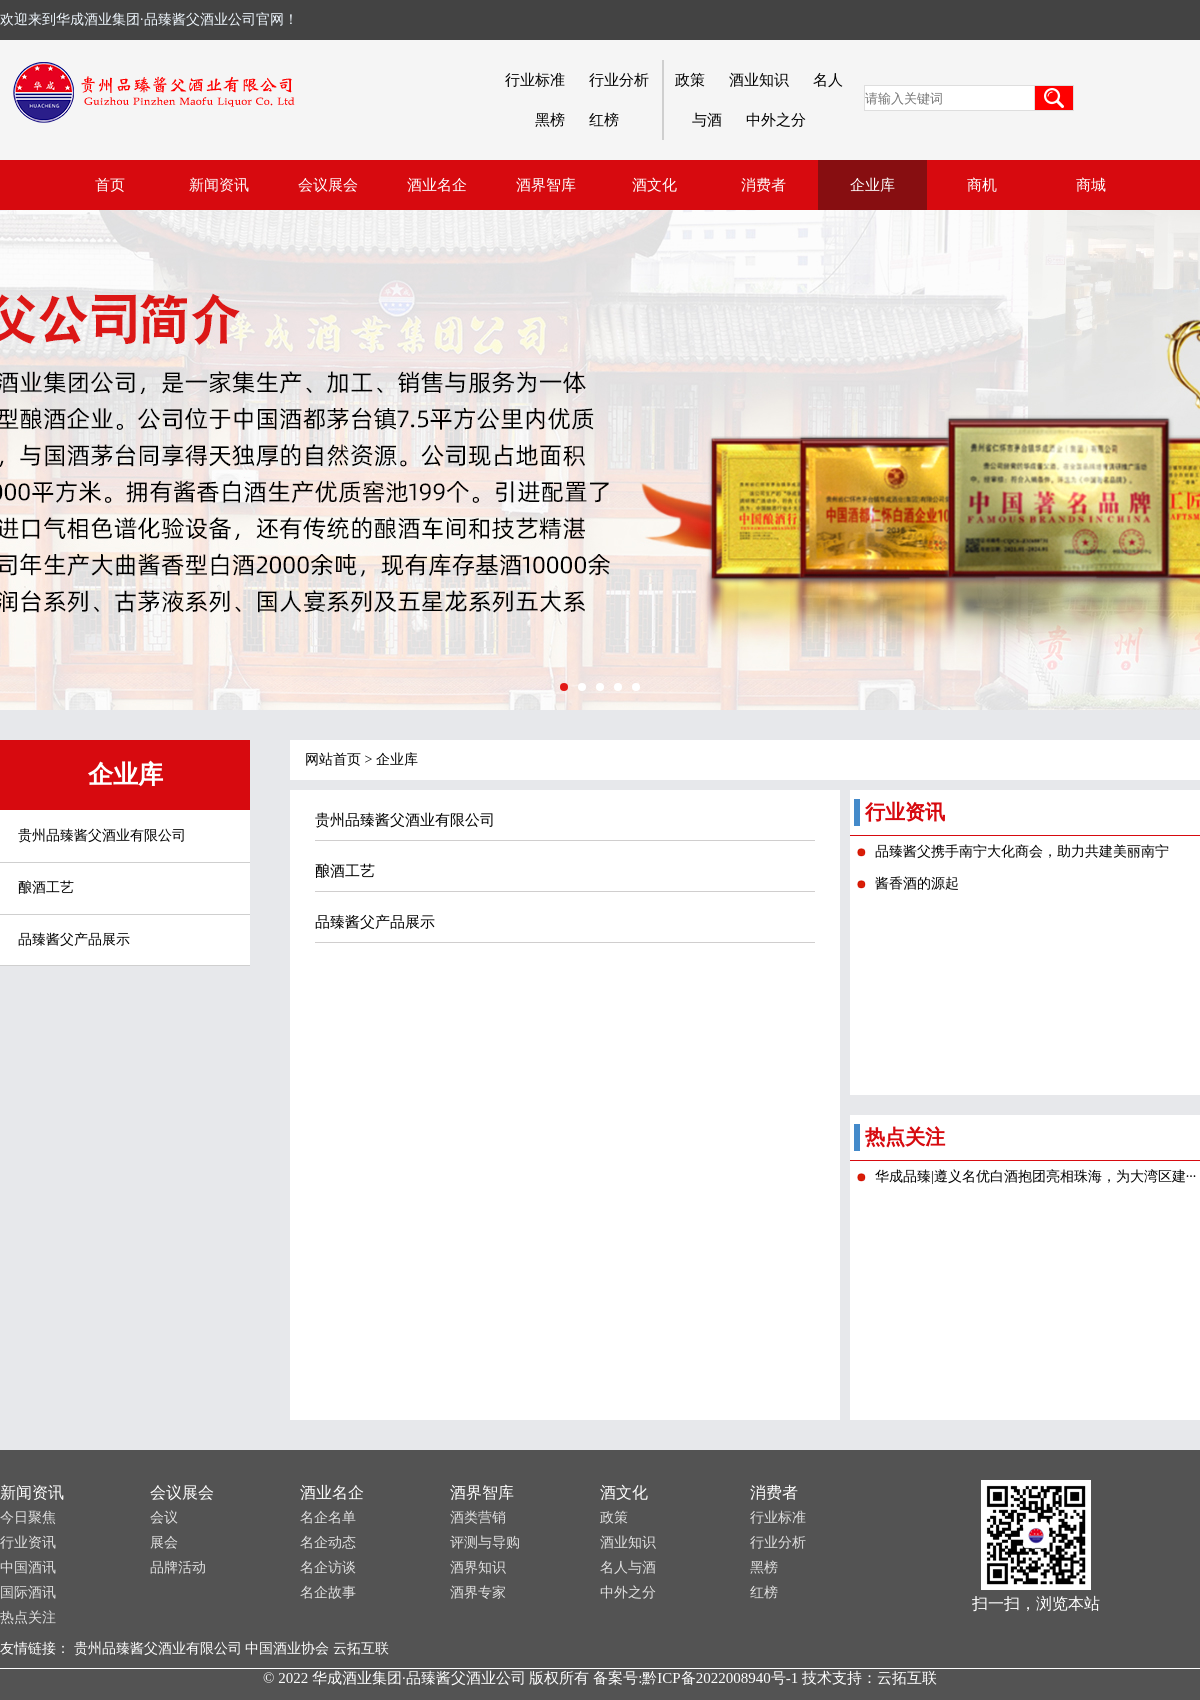 The height and width of the screenshot is (1700, 1200). I want to click on 会议, so click(164, 1517).